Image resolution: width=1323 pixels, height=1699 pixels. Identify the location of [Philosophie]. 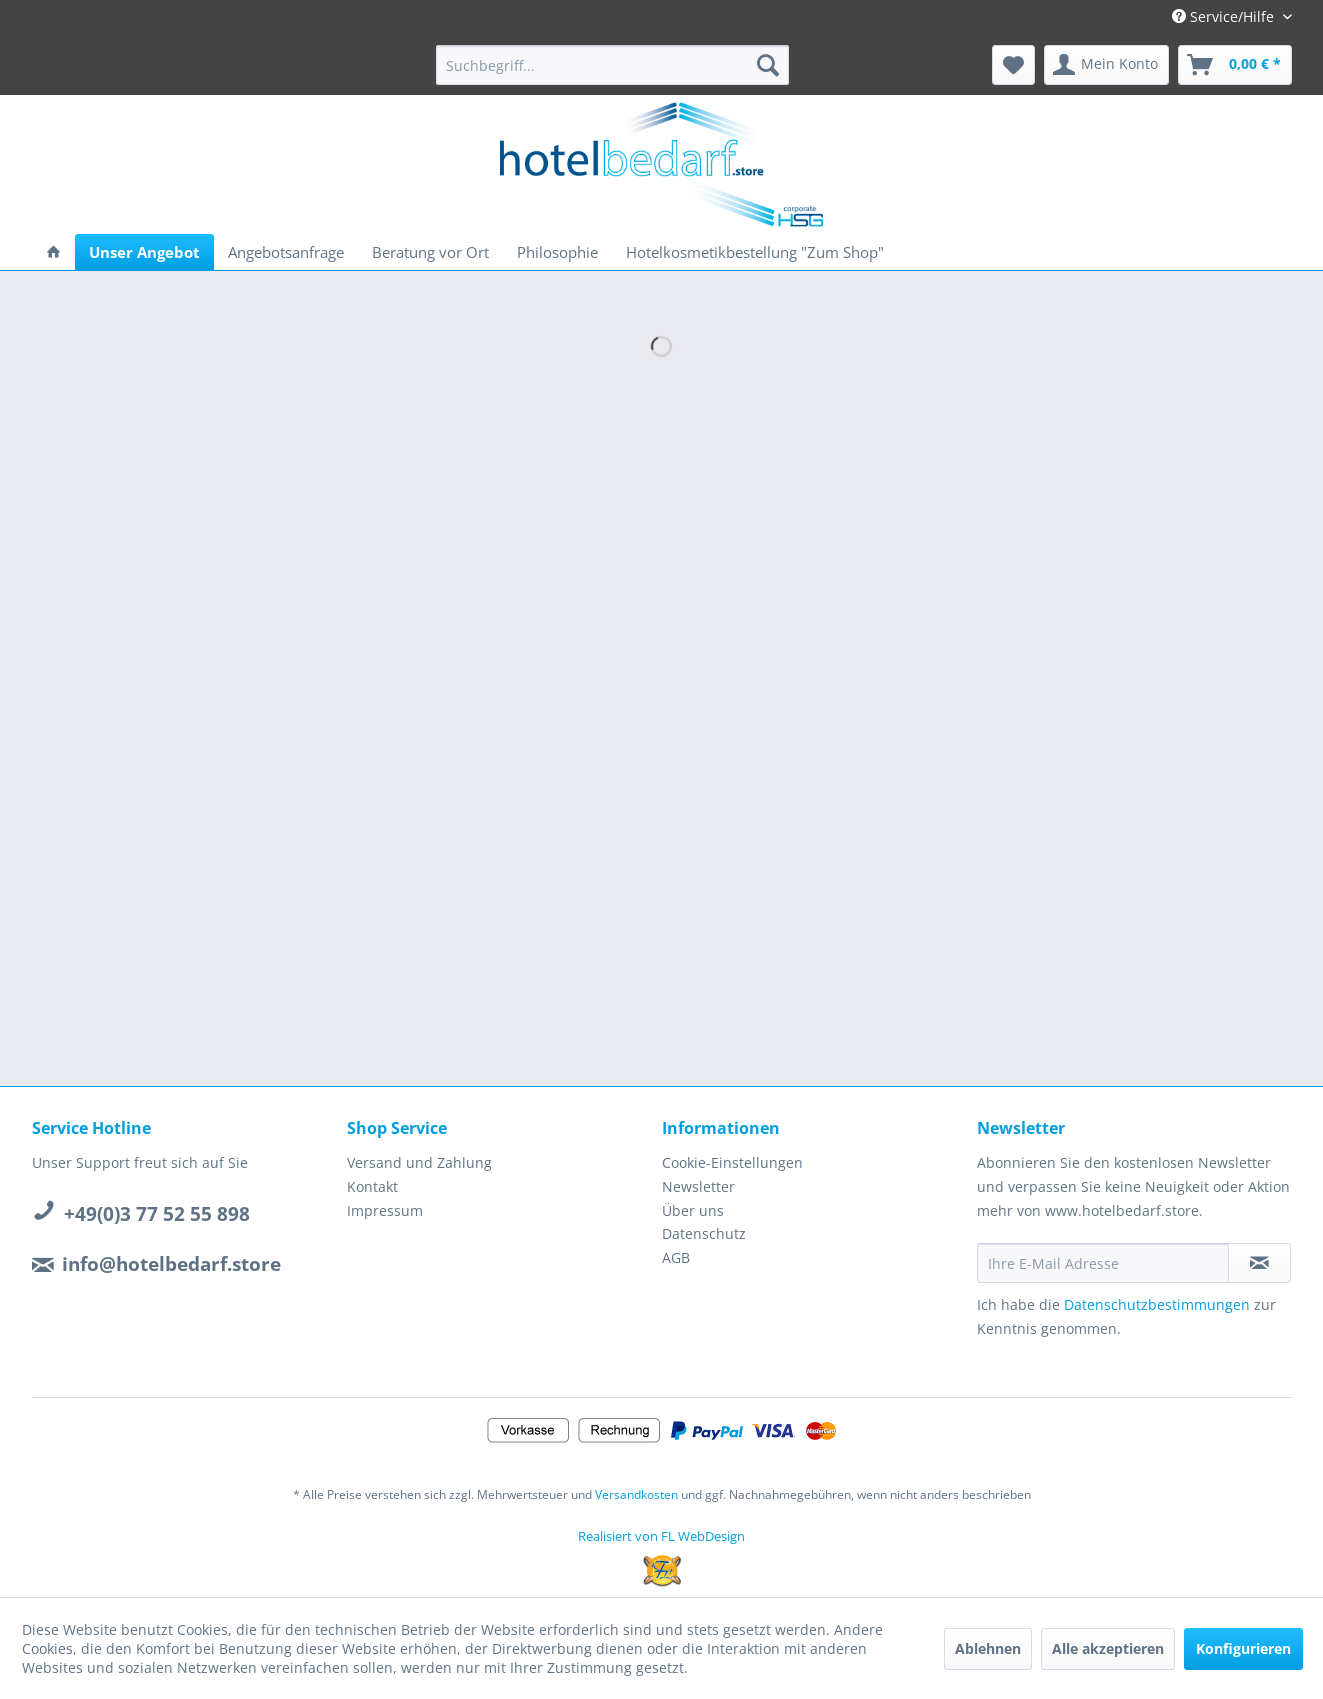
(557, 252).